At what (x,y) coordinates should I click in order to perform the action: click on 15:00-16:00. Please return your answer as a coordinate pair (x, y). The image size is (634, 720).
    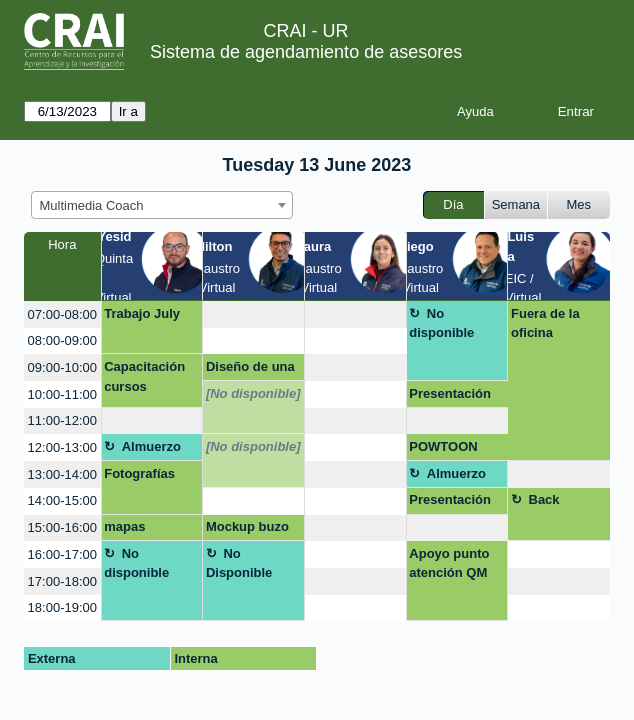
    Looking at the image, I should click on (62, 527).